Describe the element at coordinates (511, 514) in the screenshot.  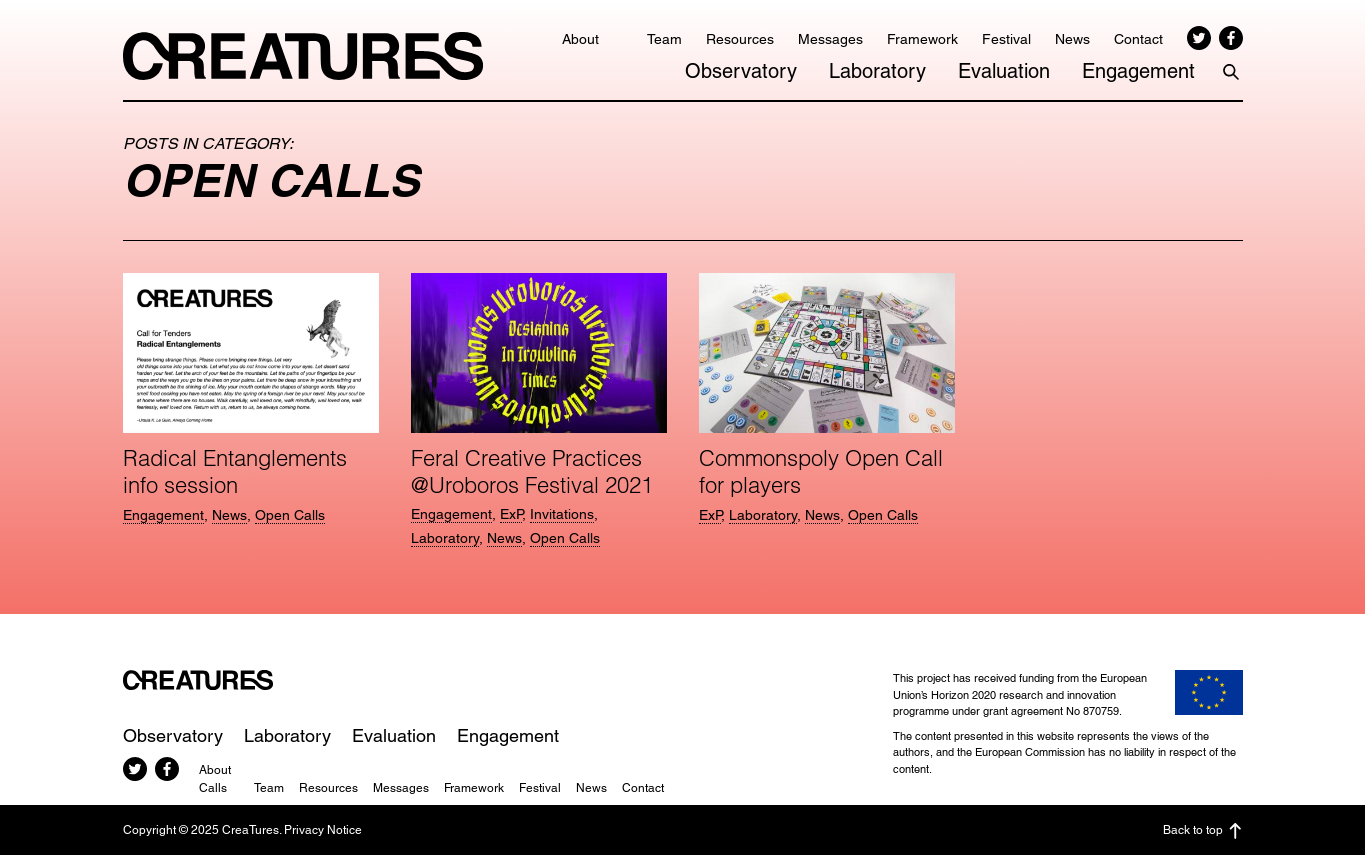
I see `ExP` at that location.